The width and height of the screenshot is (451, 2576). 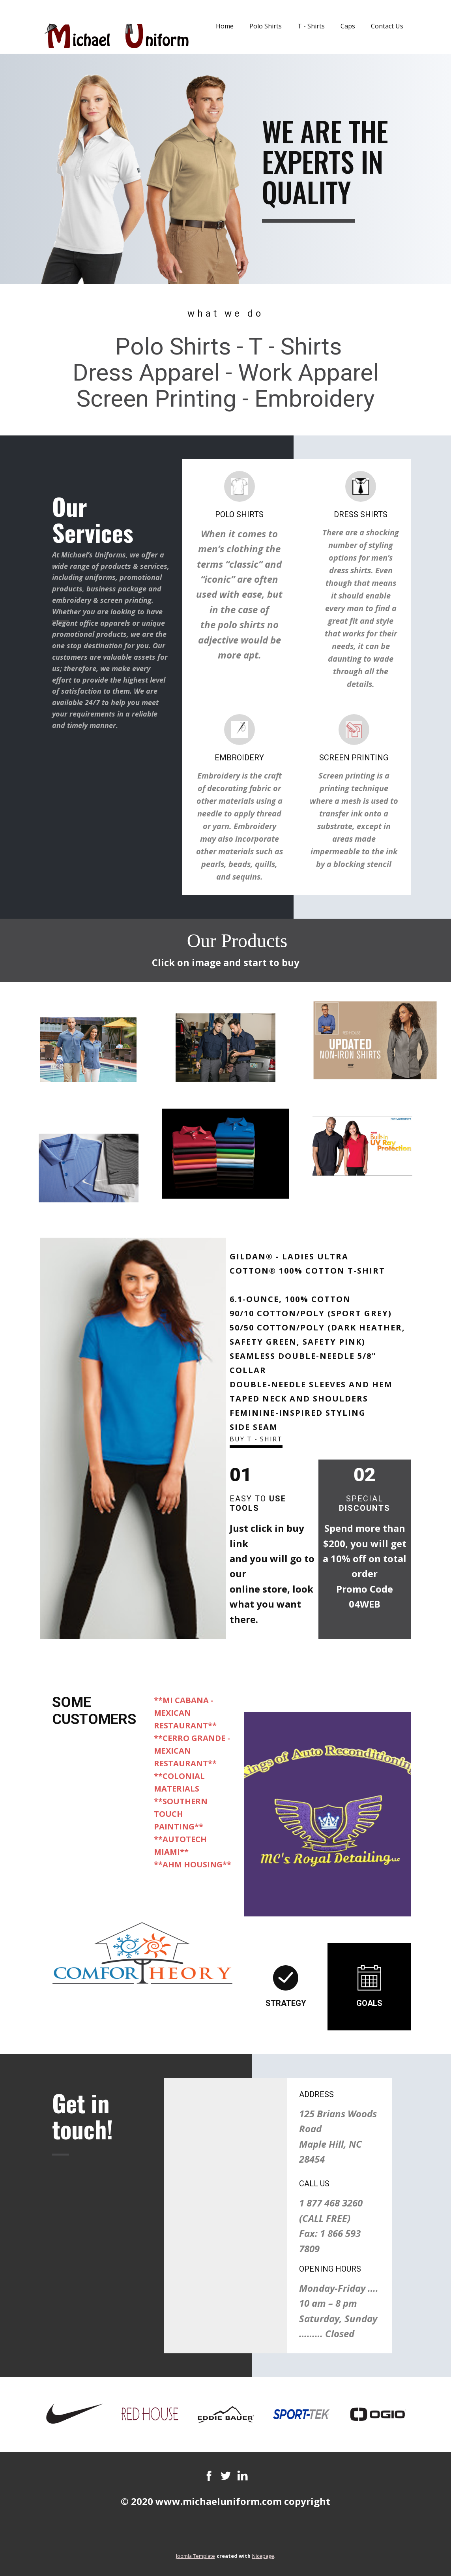 I want to click on Buy T - Shirt, so click(x=256, y=1439).